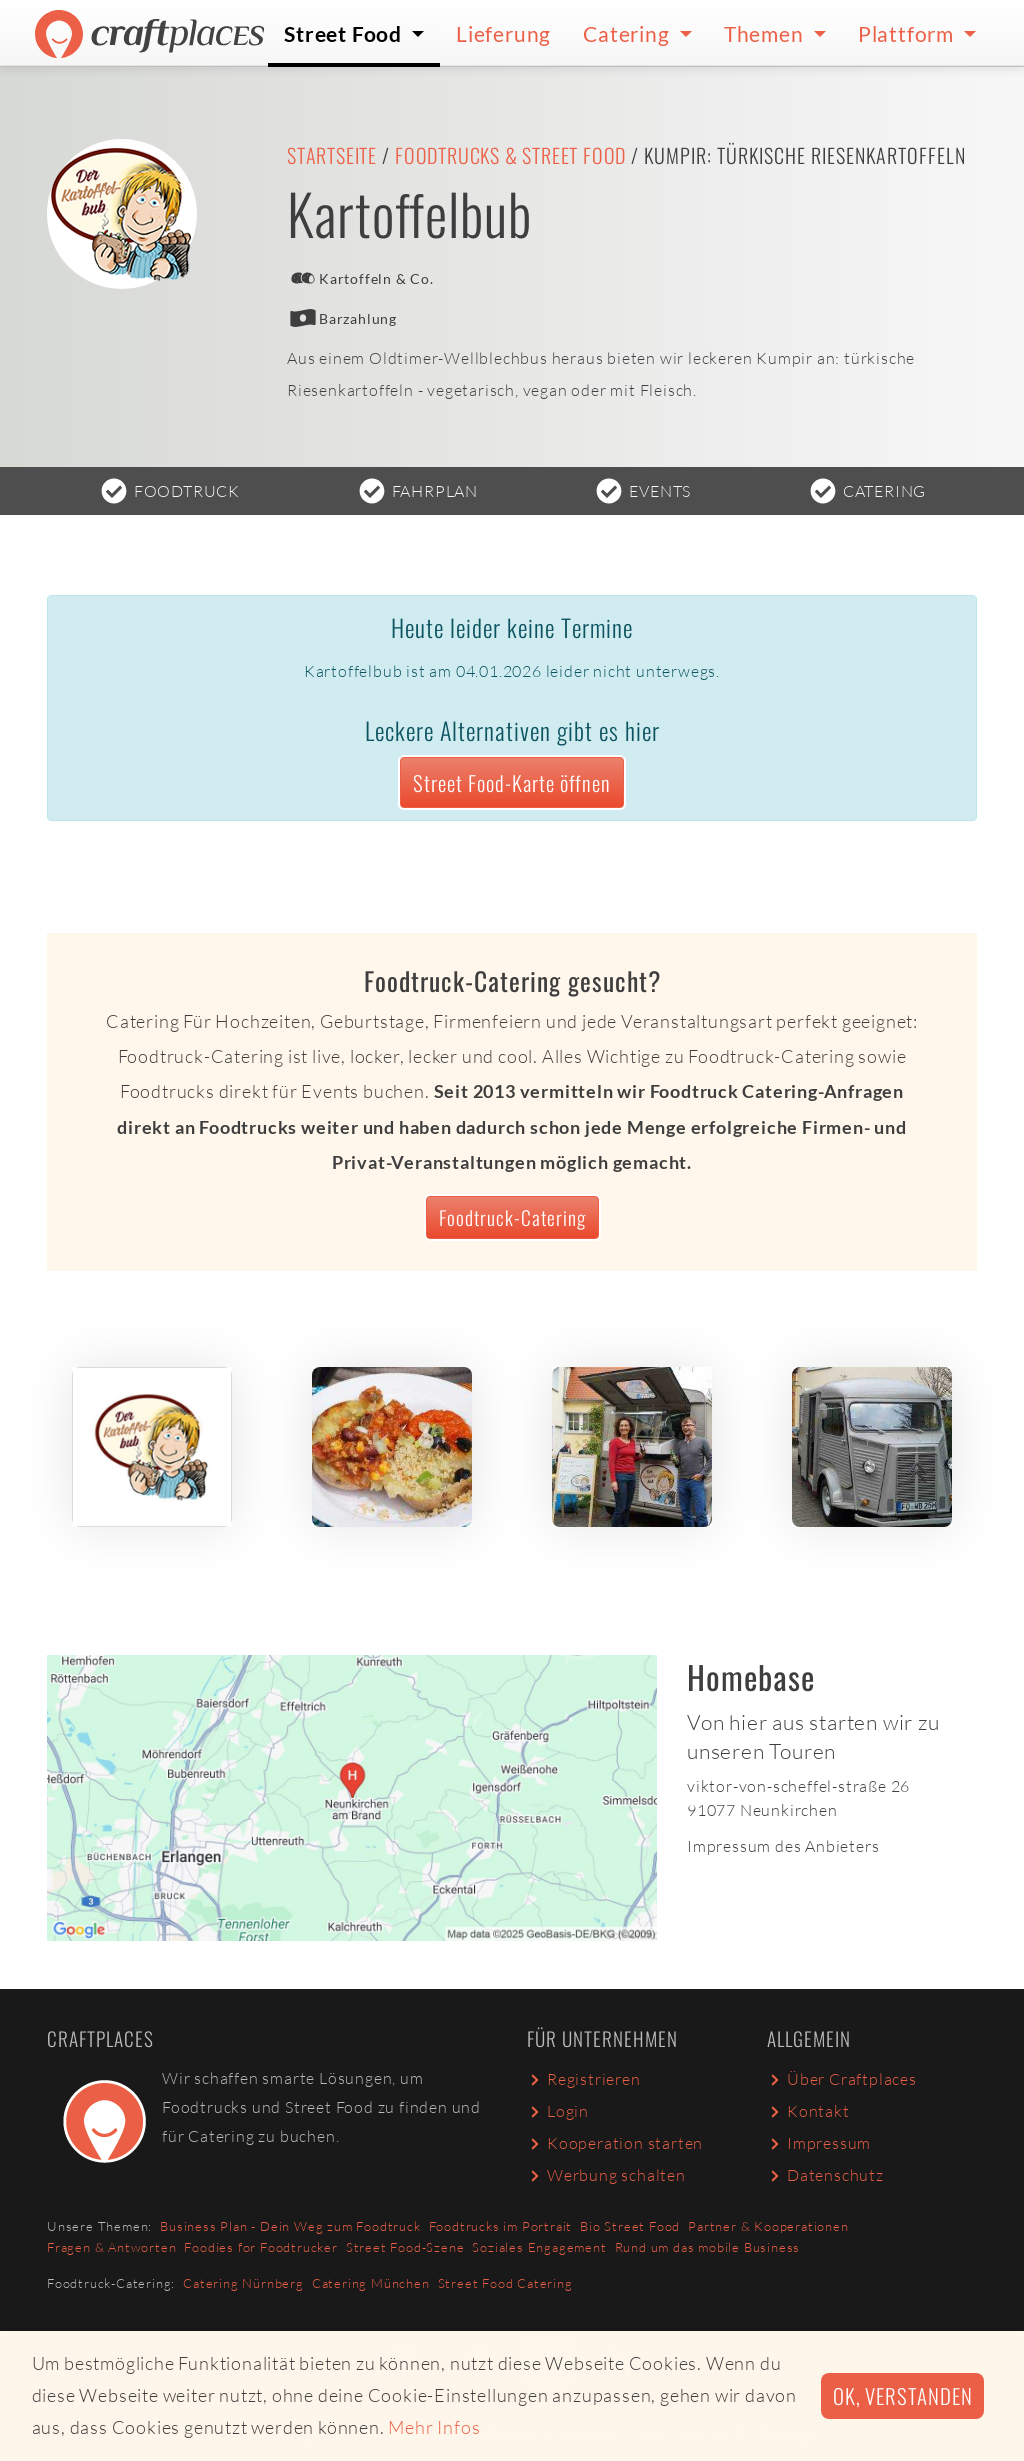  Describe the element at coordinates (825, 2175) in the screenshot. I see `Datenschutz` at that location.